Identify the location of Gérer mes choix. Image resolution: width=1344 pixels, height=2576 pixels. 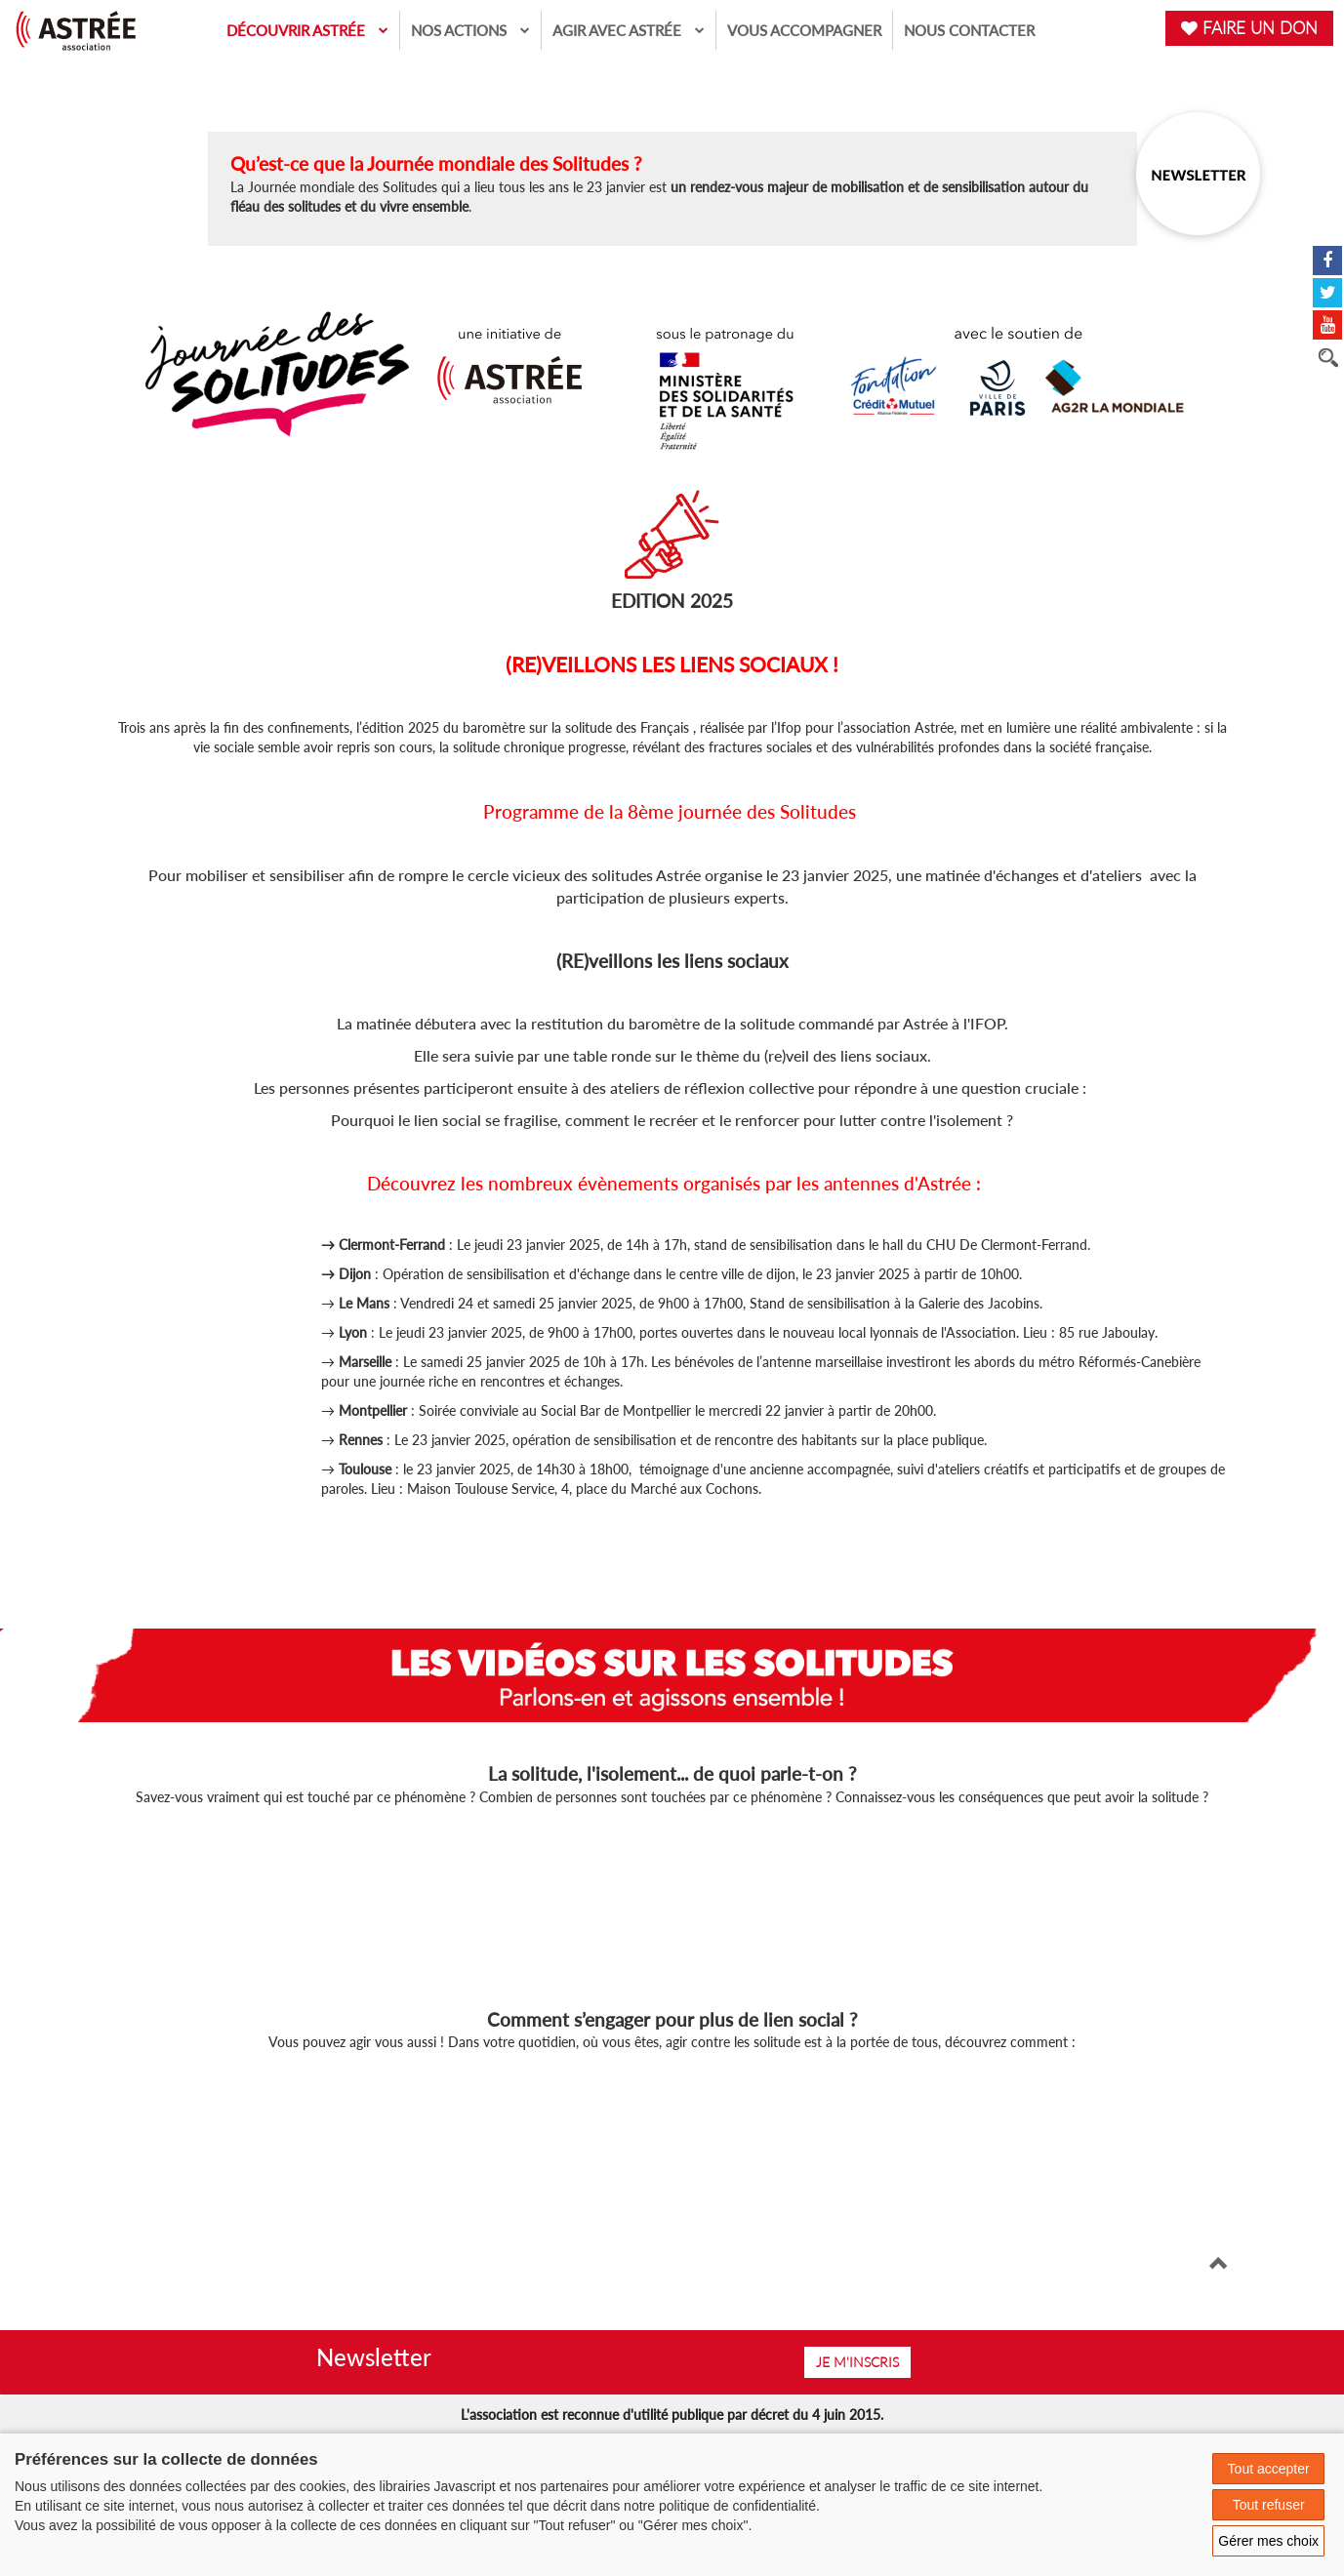
(1268, 2541).